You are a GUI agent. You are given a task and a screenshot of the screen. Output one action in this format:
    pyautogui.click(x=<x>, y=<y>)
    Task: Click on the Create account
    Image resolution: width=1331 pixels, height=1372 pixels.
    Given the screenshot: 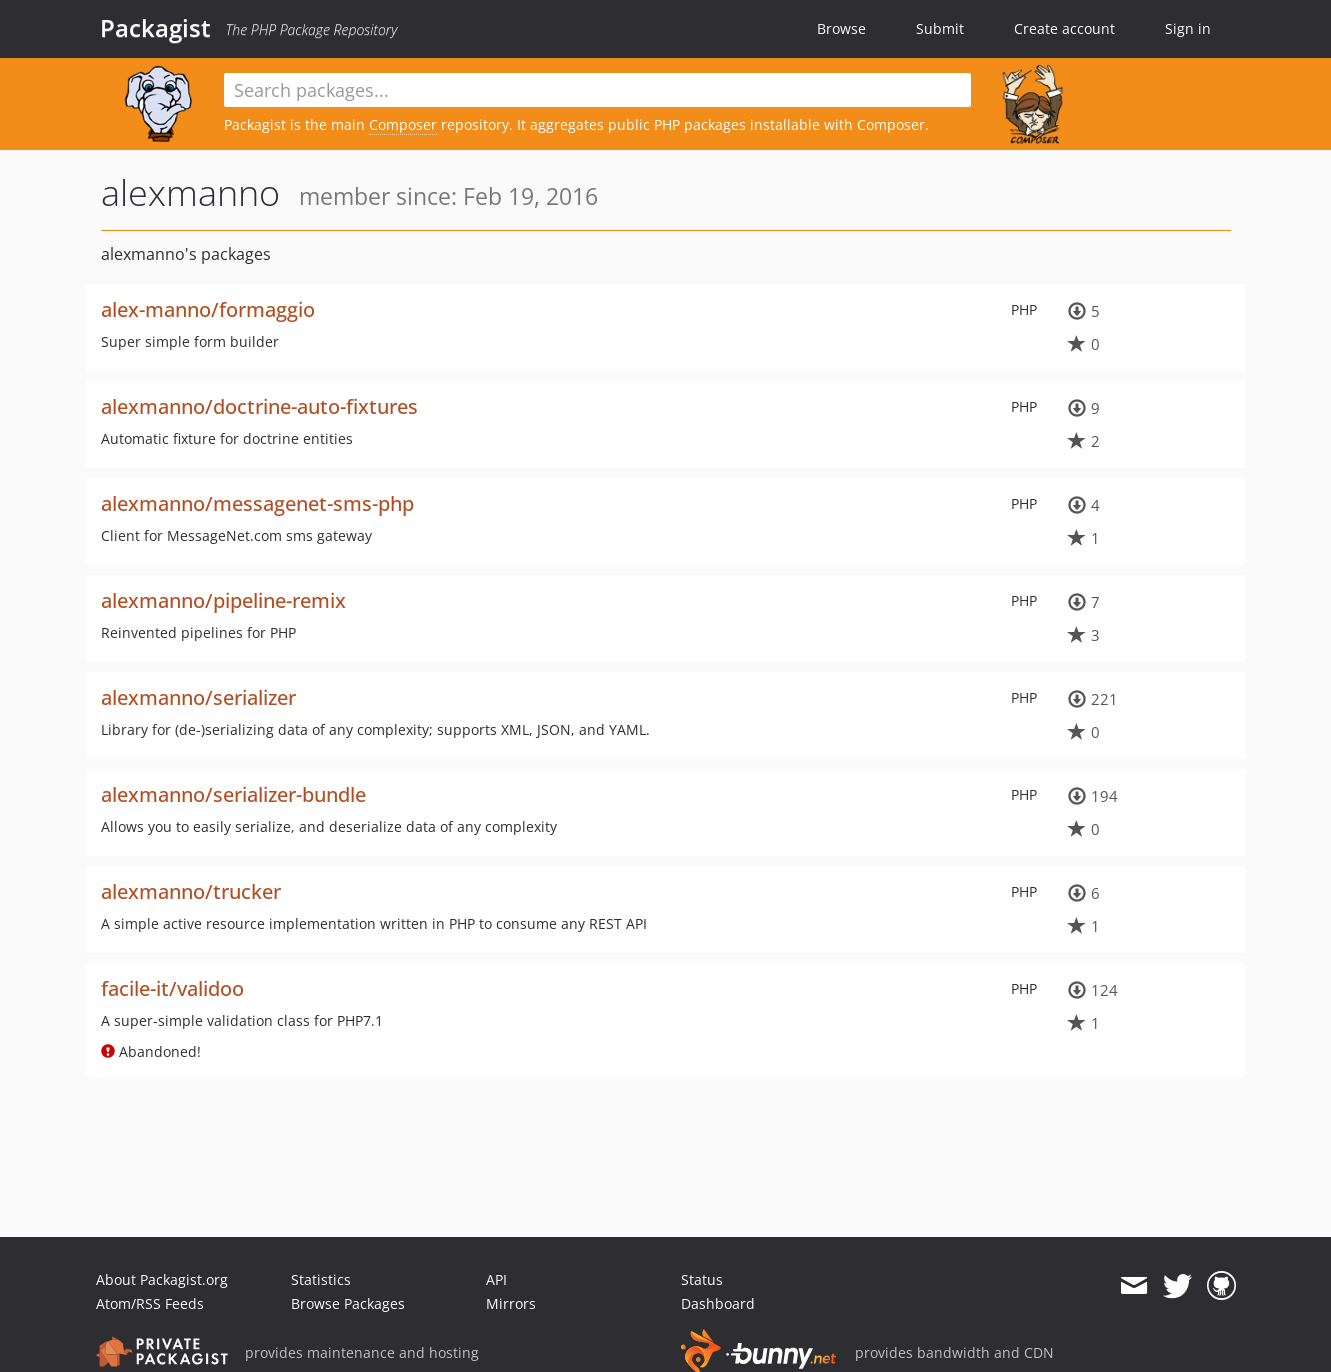 What is the action you would take?
    pyautogui.click(x=1064, y=28)
    